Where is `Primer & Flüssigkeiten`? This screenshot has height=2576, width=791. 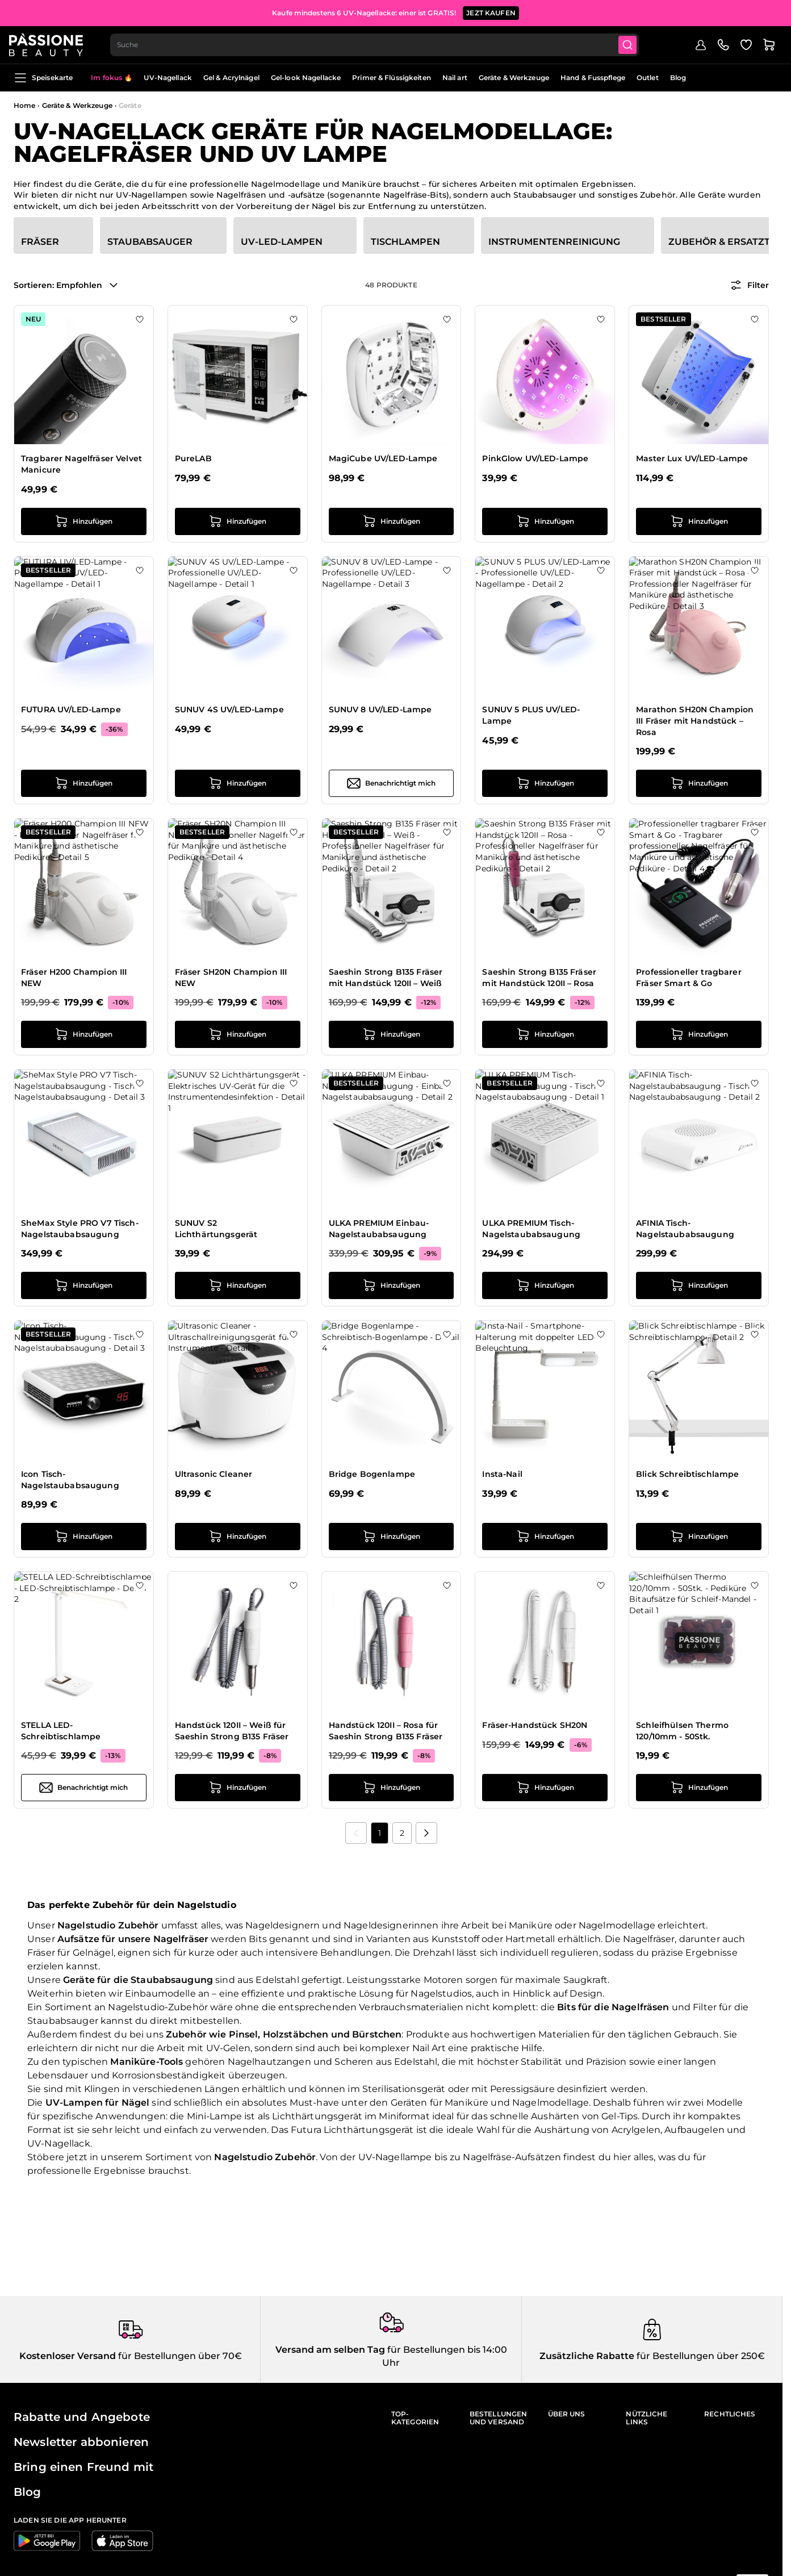
Primer & Flüssigkeiten is located at coordinates (391, 77).